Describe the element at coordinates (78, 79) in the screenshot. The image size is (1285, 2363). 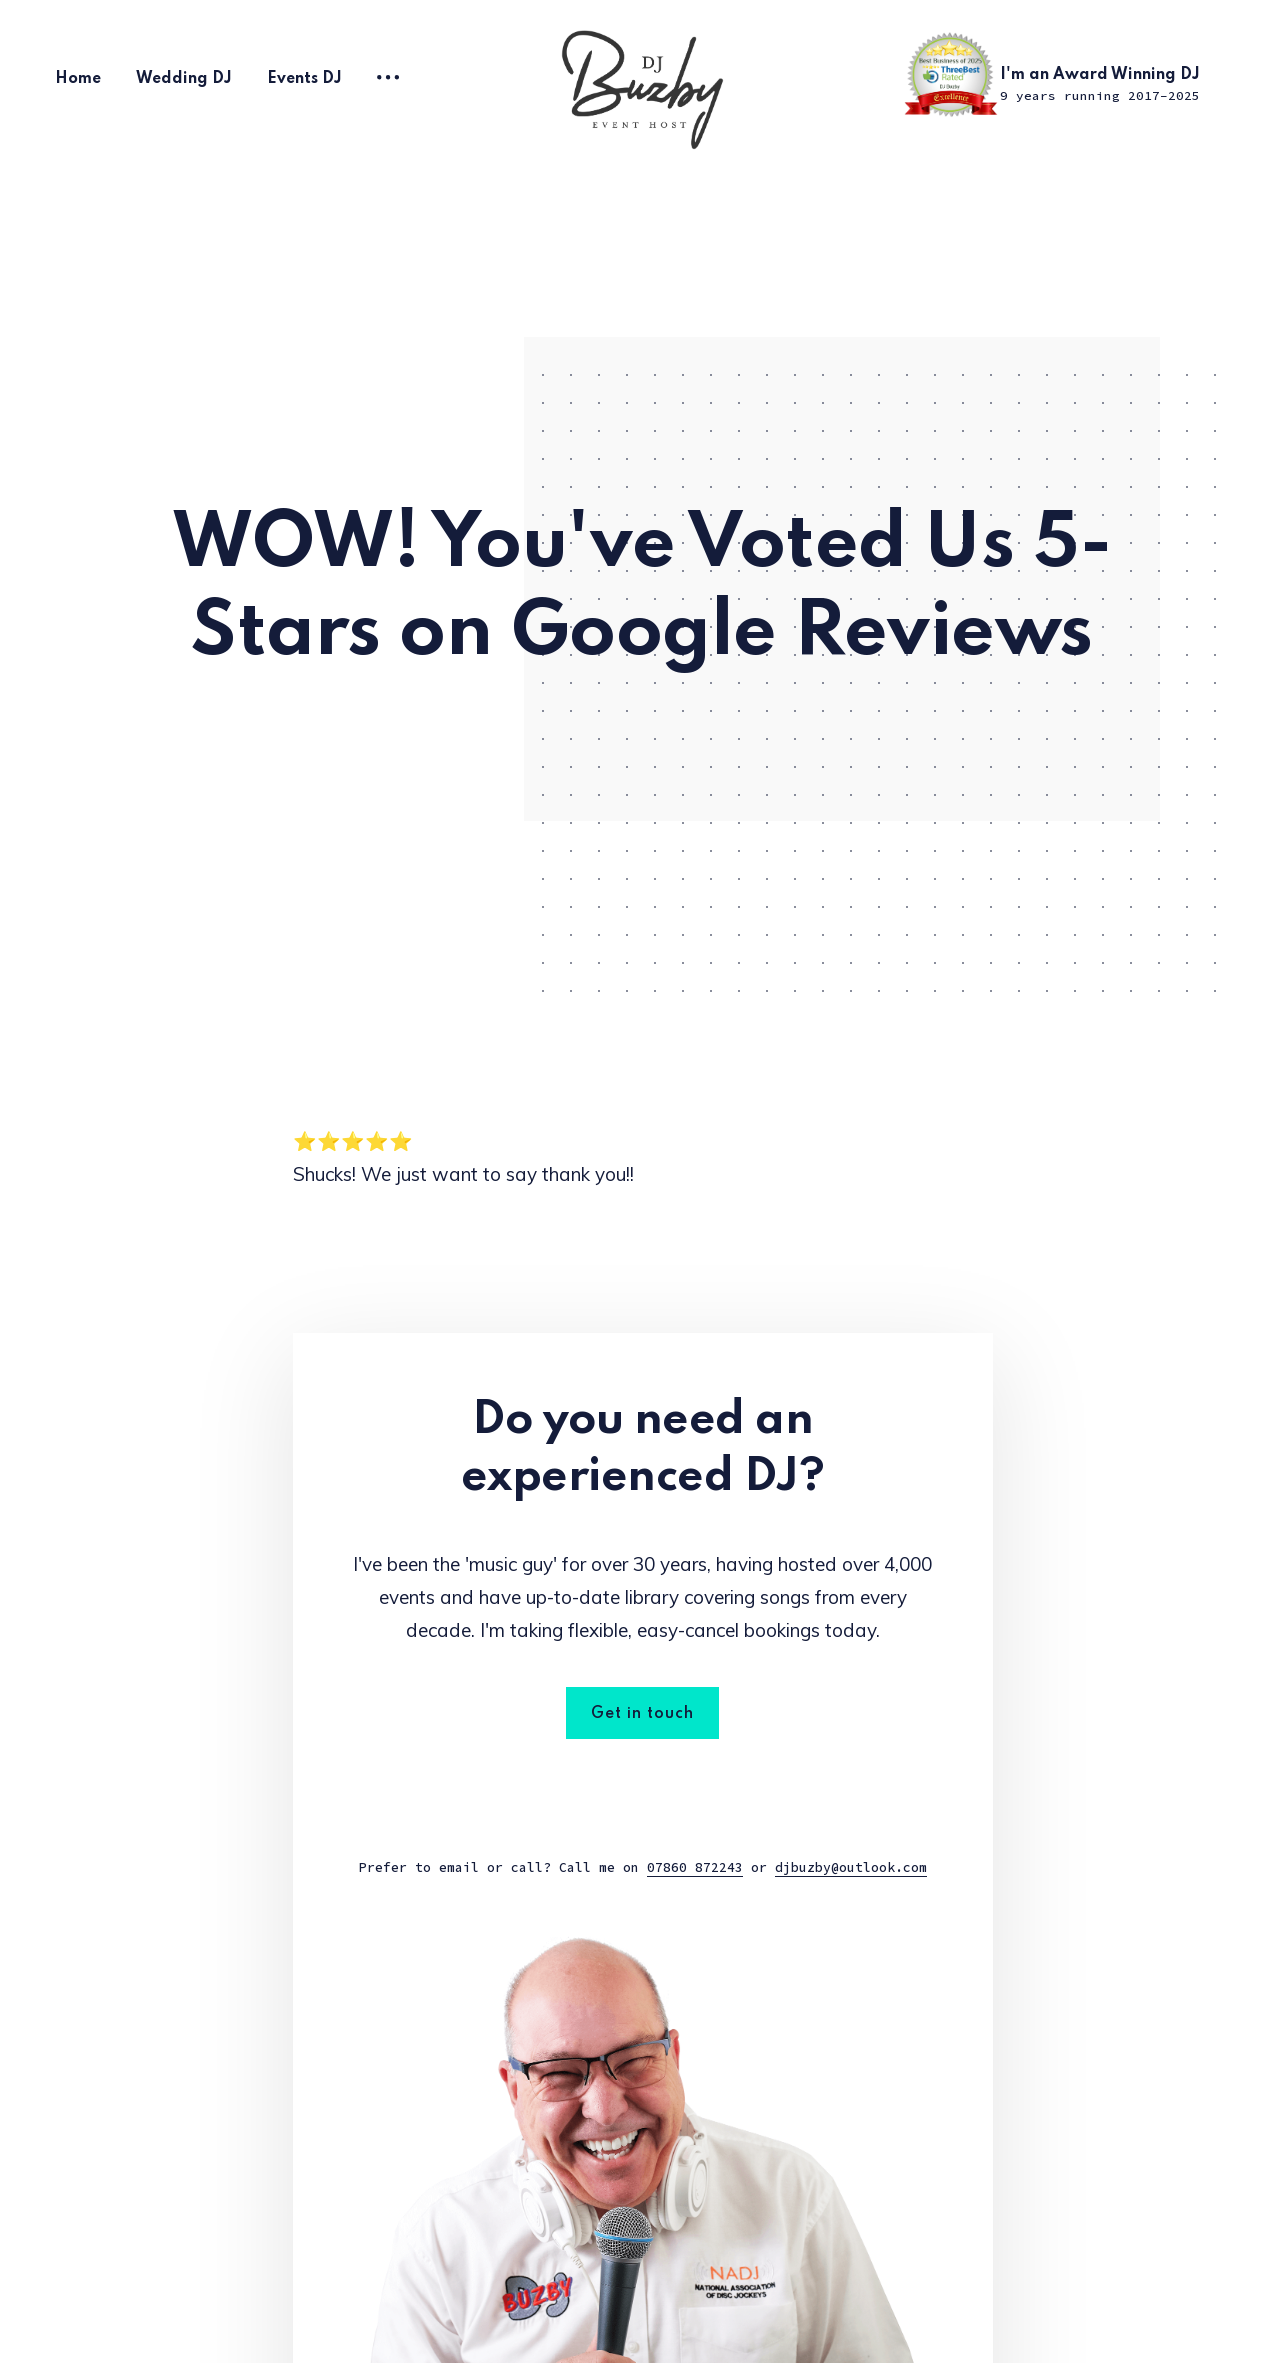
I see `Home` at that location.